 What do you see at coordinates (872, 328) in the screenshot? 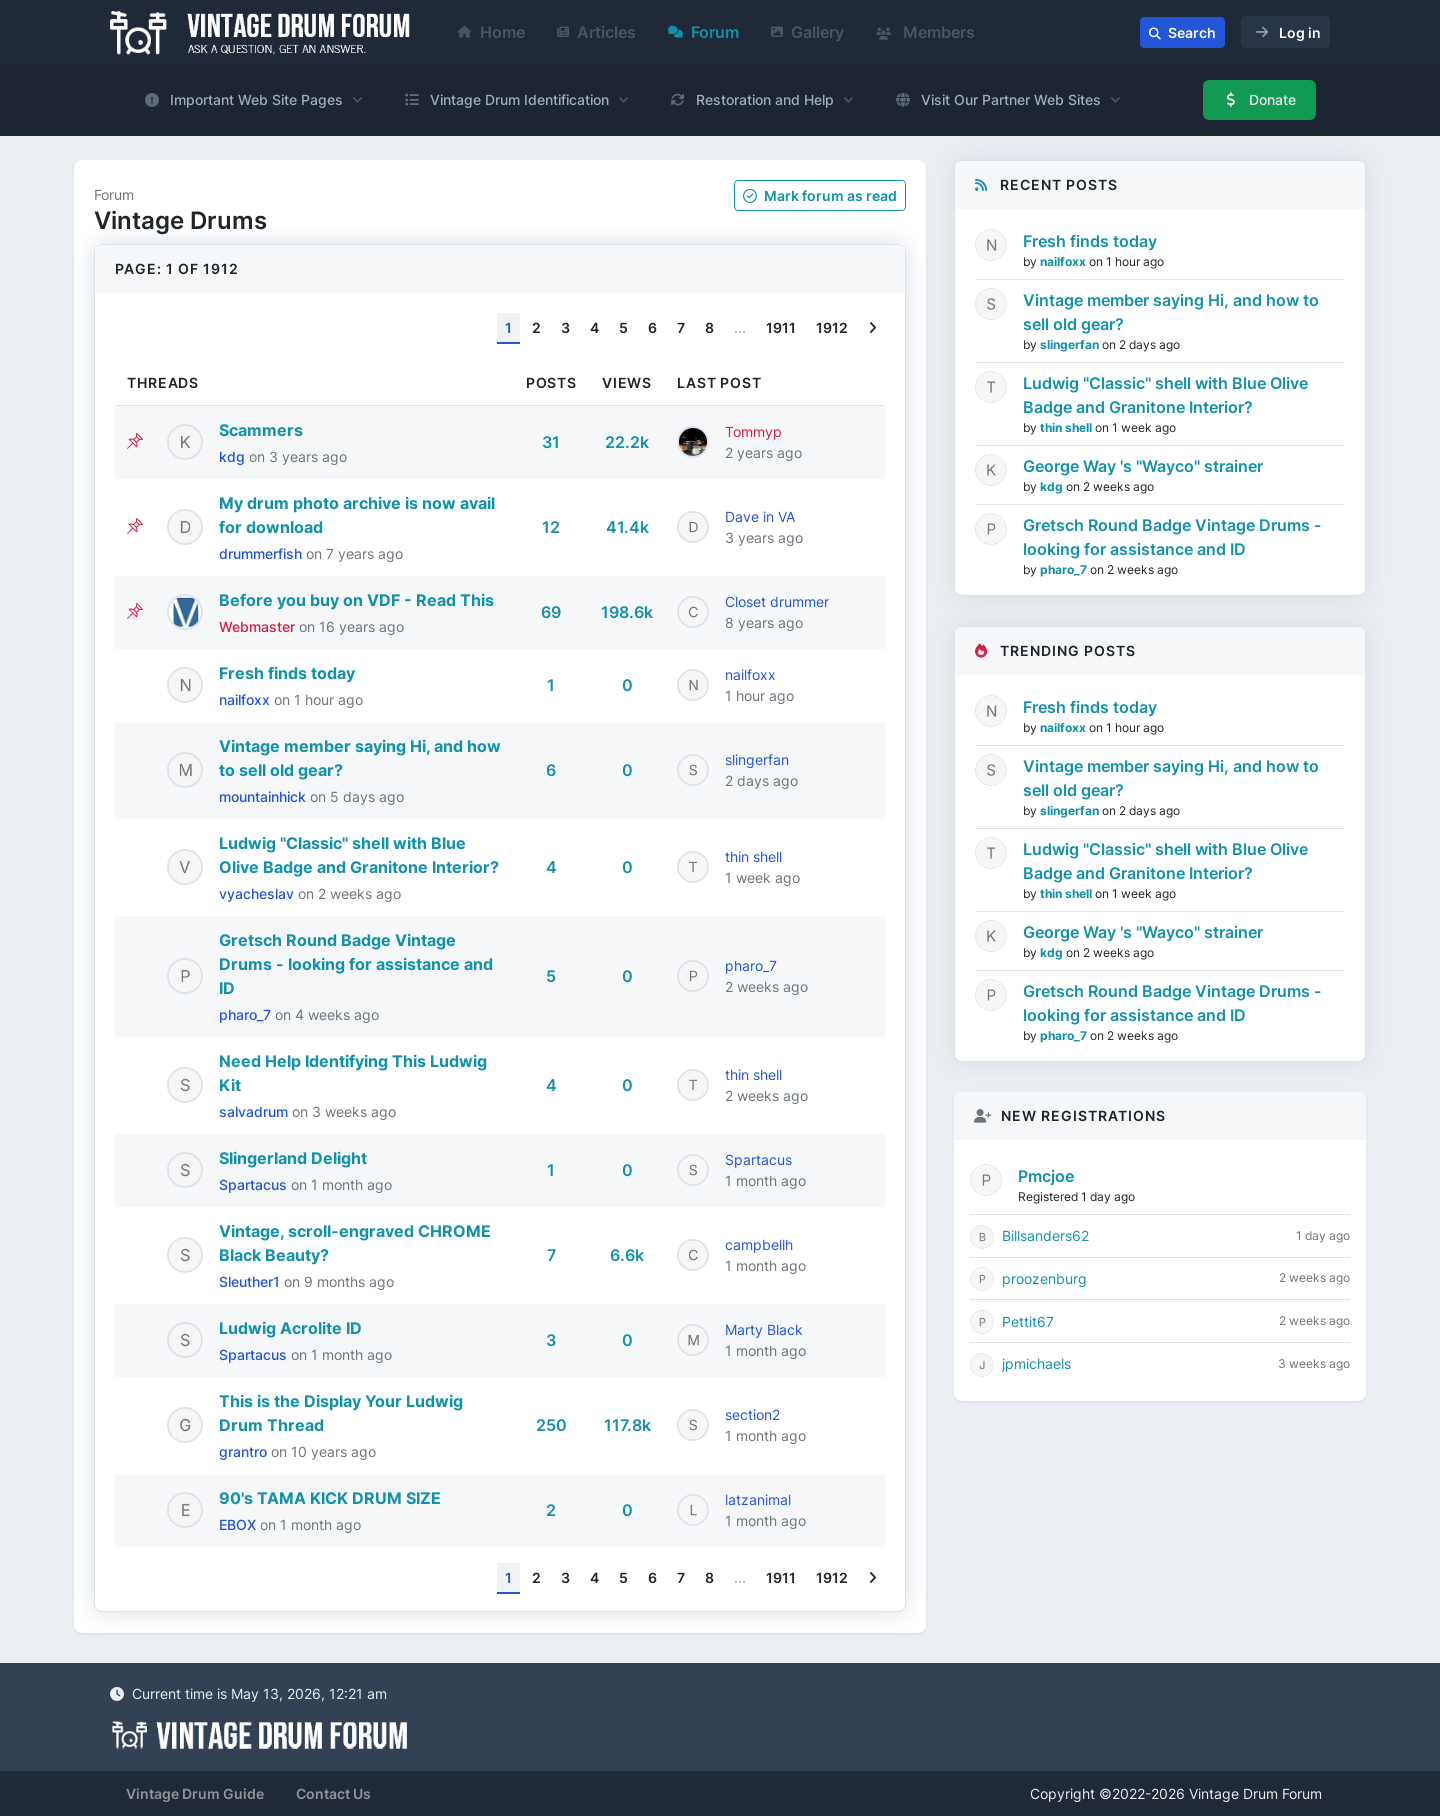
I see `[Next]` at bounding box center [872, 328].